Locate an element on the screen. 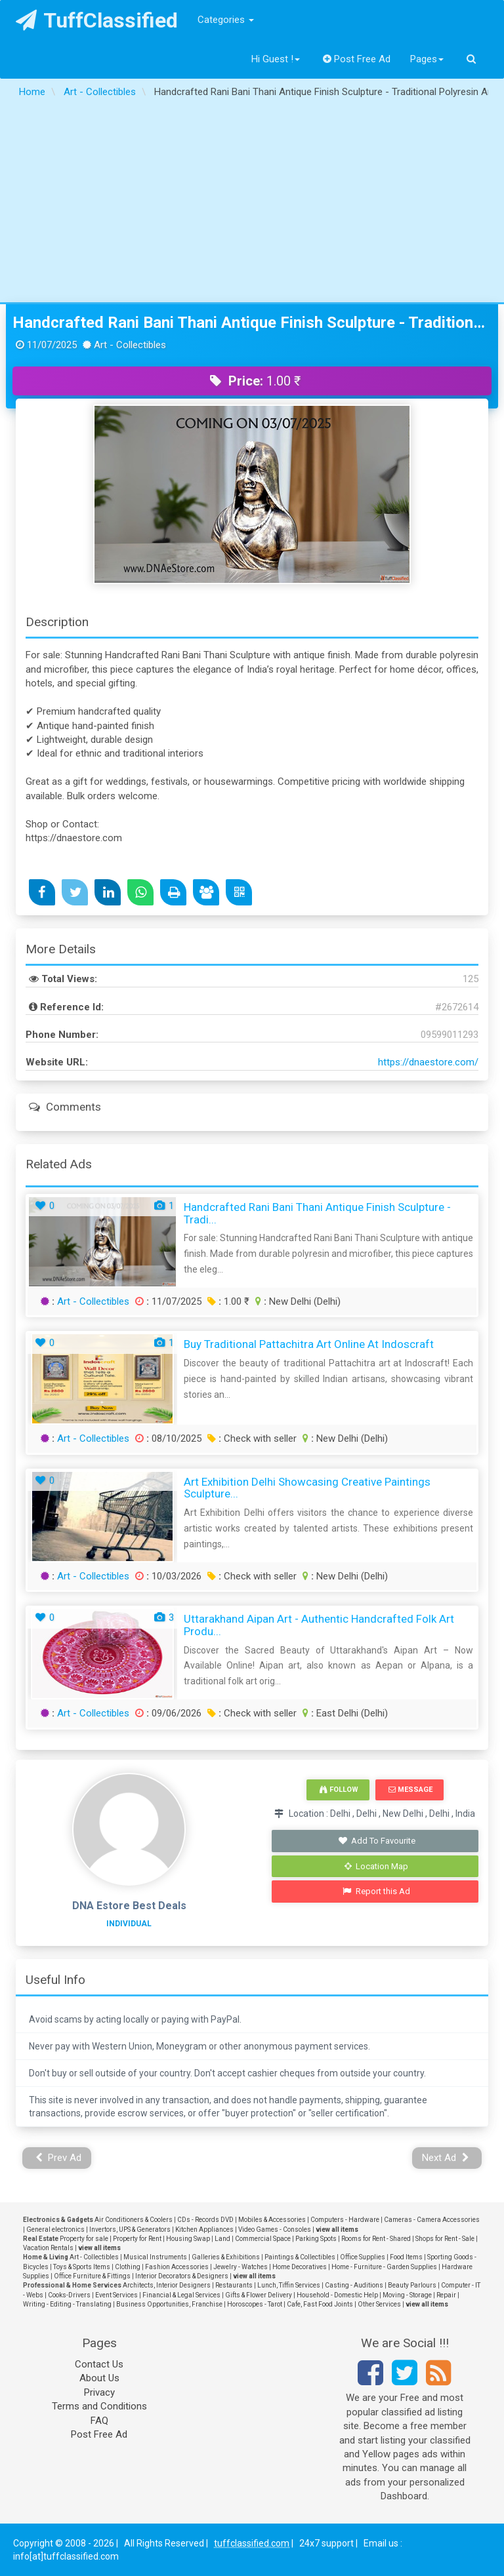 Image resolution: width=504 pixels, height=2576 pixels. Commercial Space is located at coordinates (263, 2238).